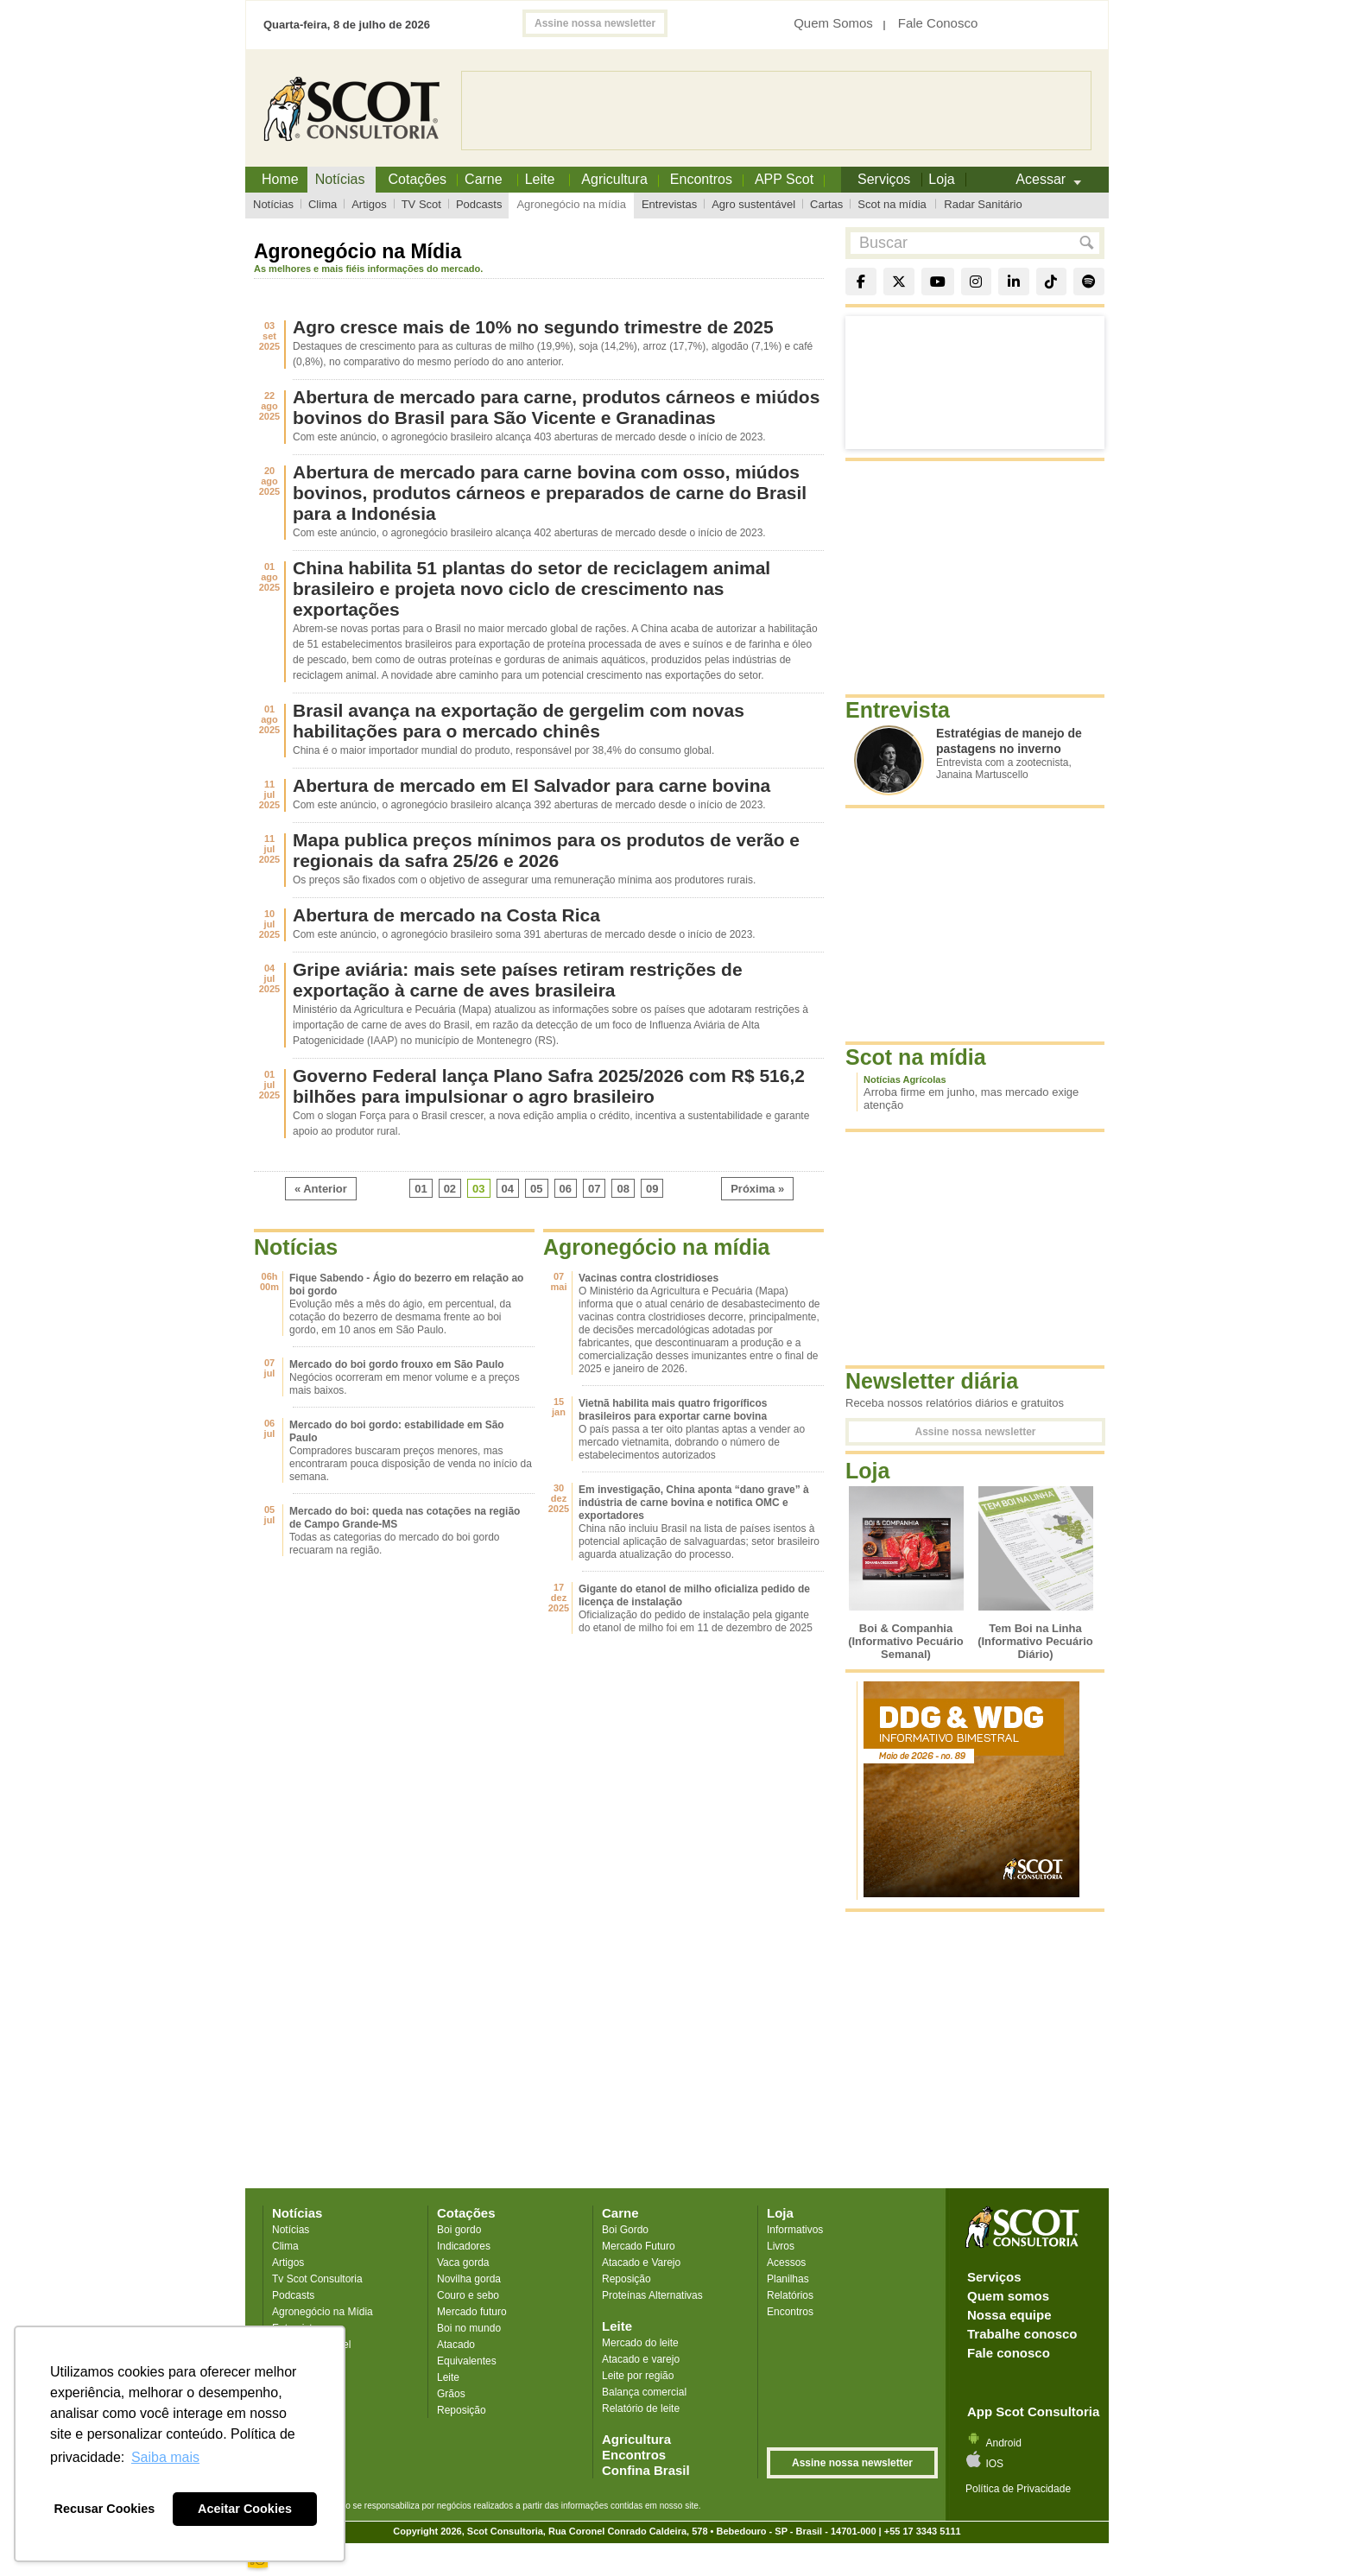 The image size is (1354, 2576). I want to click on Entrevistas, so click(669, 204).